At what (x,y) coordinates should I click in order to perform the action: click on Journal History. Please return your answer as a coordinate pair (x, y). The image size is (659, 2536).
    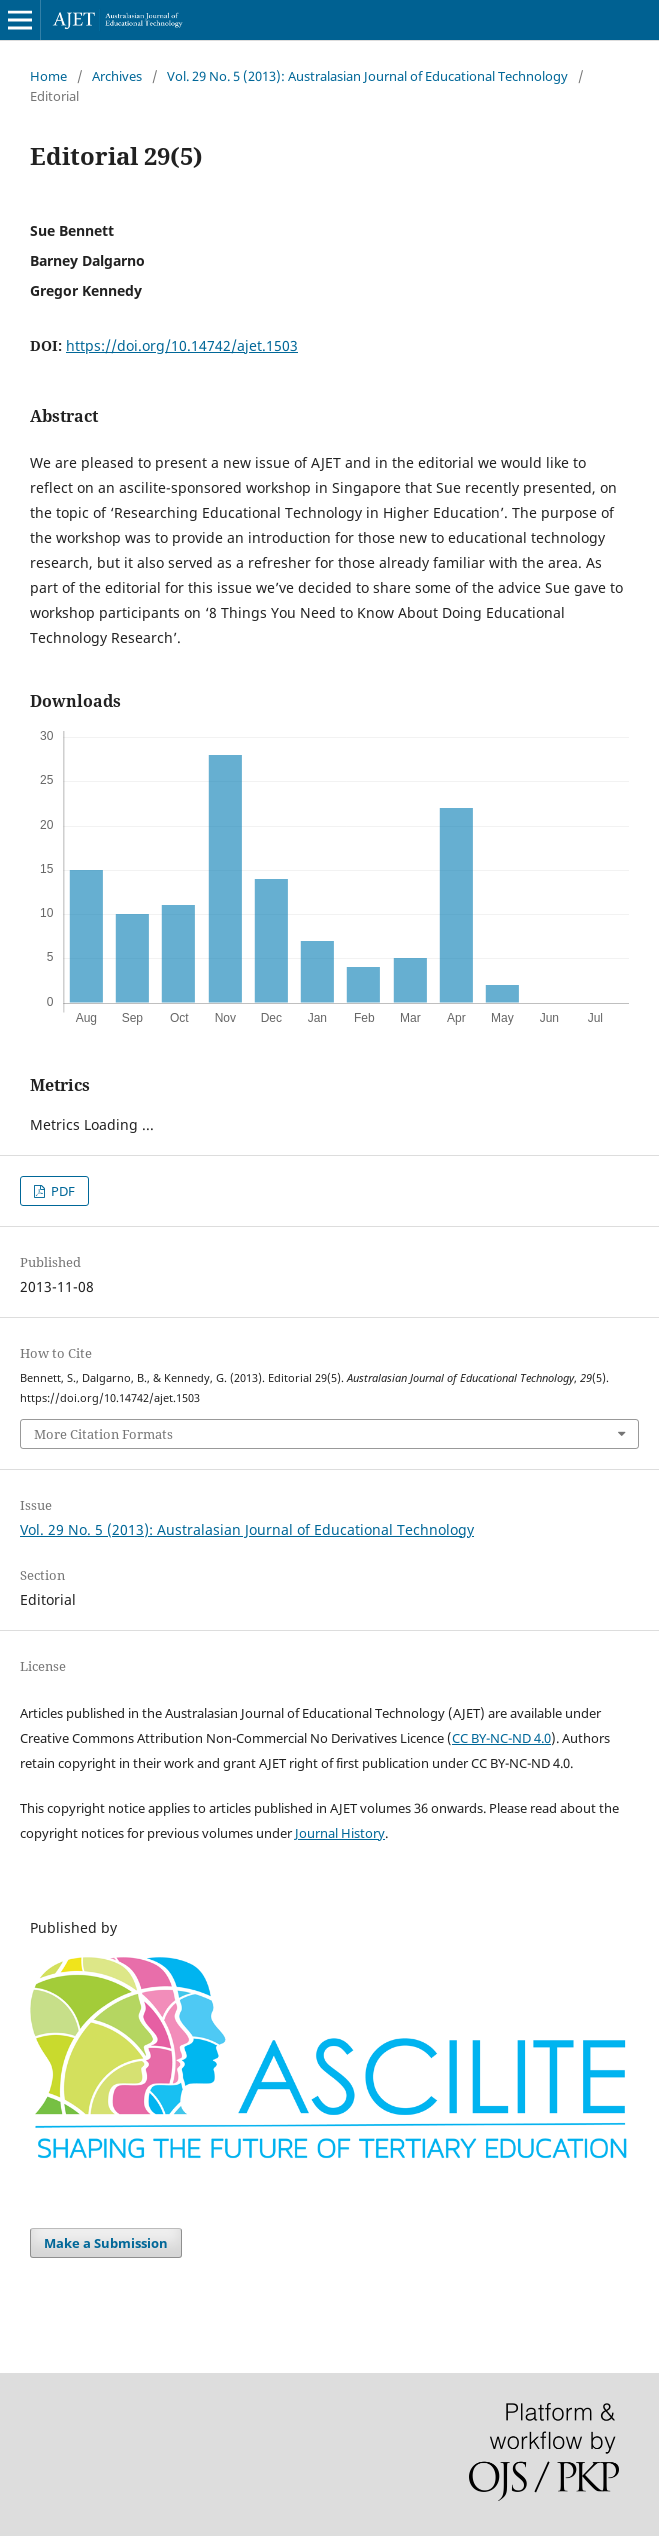
    Looking at the image, I should click on (340, 1833).